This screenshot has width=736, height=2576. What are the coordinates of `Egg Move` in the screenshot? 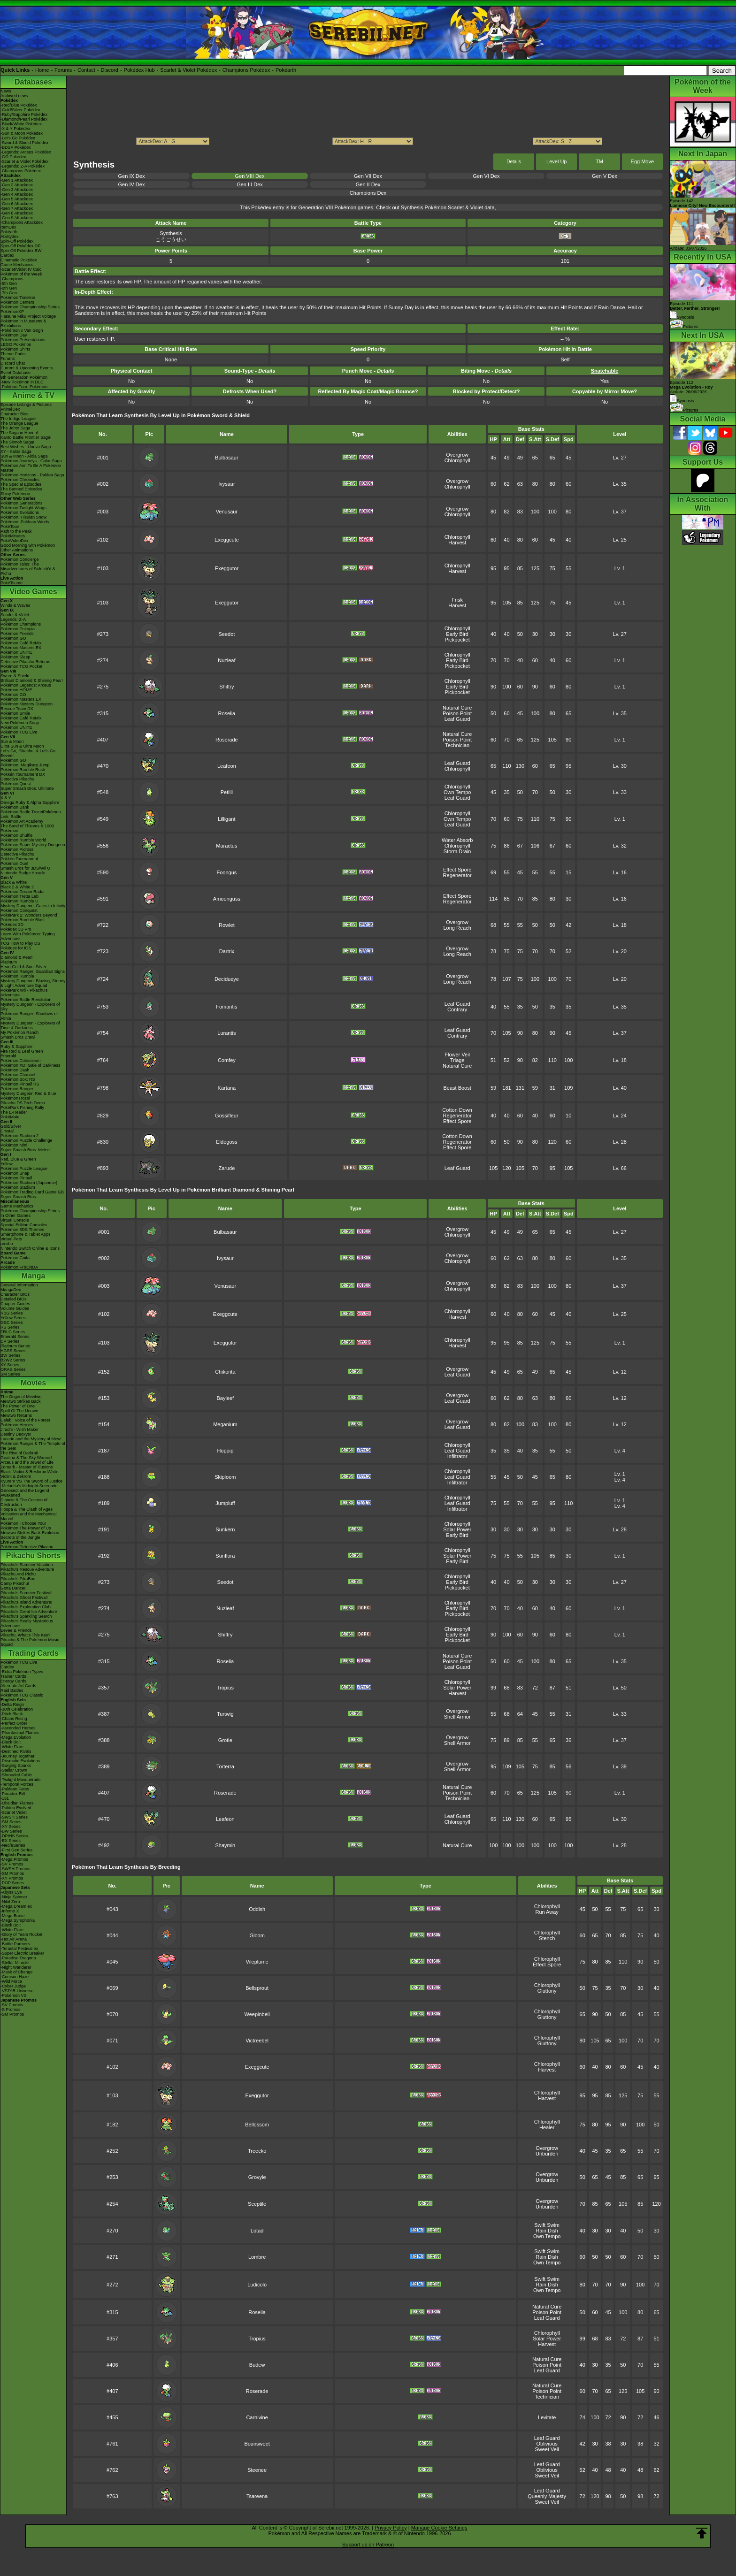 It's located at (642, 161).